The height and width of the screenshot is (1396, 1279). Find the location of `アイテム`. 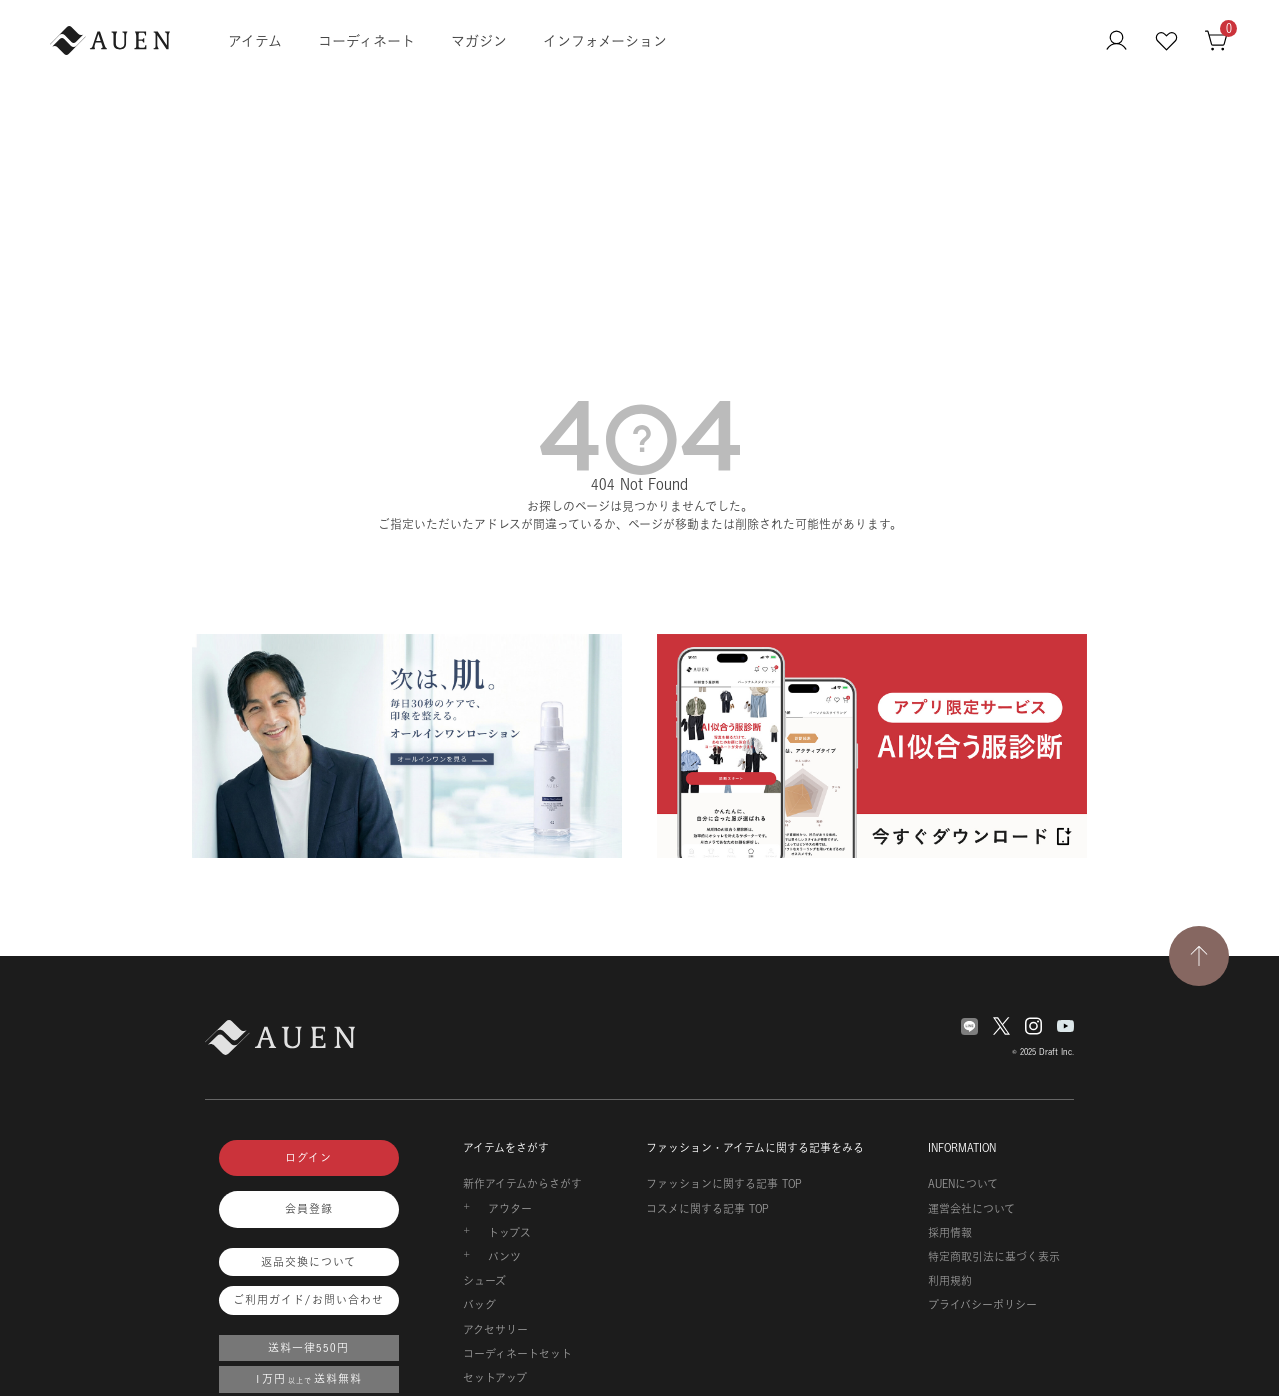

アイテム is located at coordinates (255, 40).